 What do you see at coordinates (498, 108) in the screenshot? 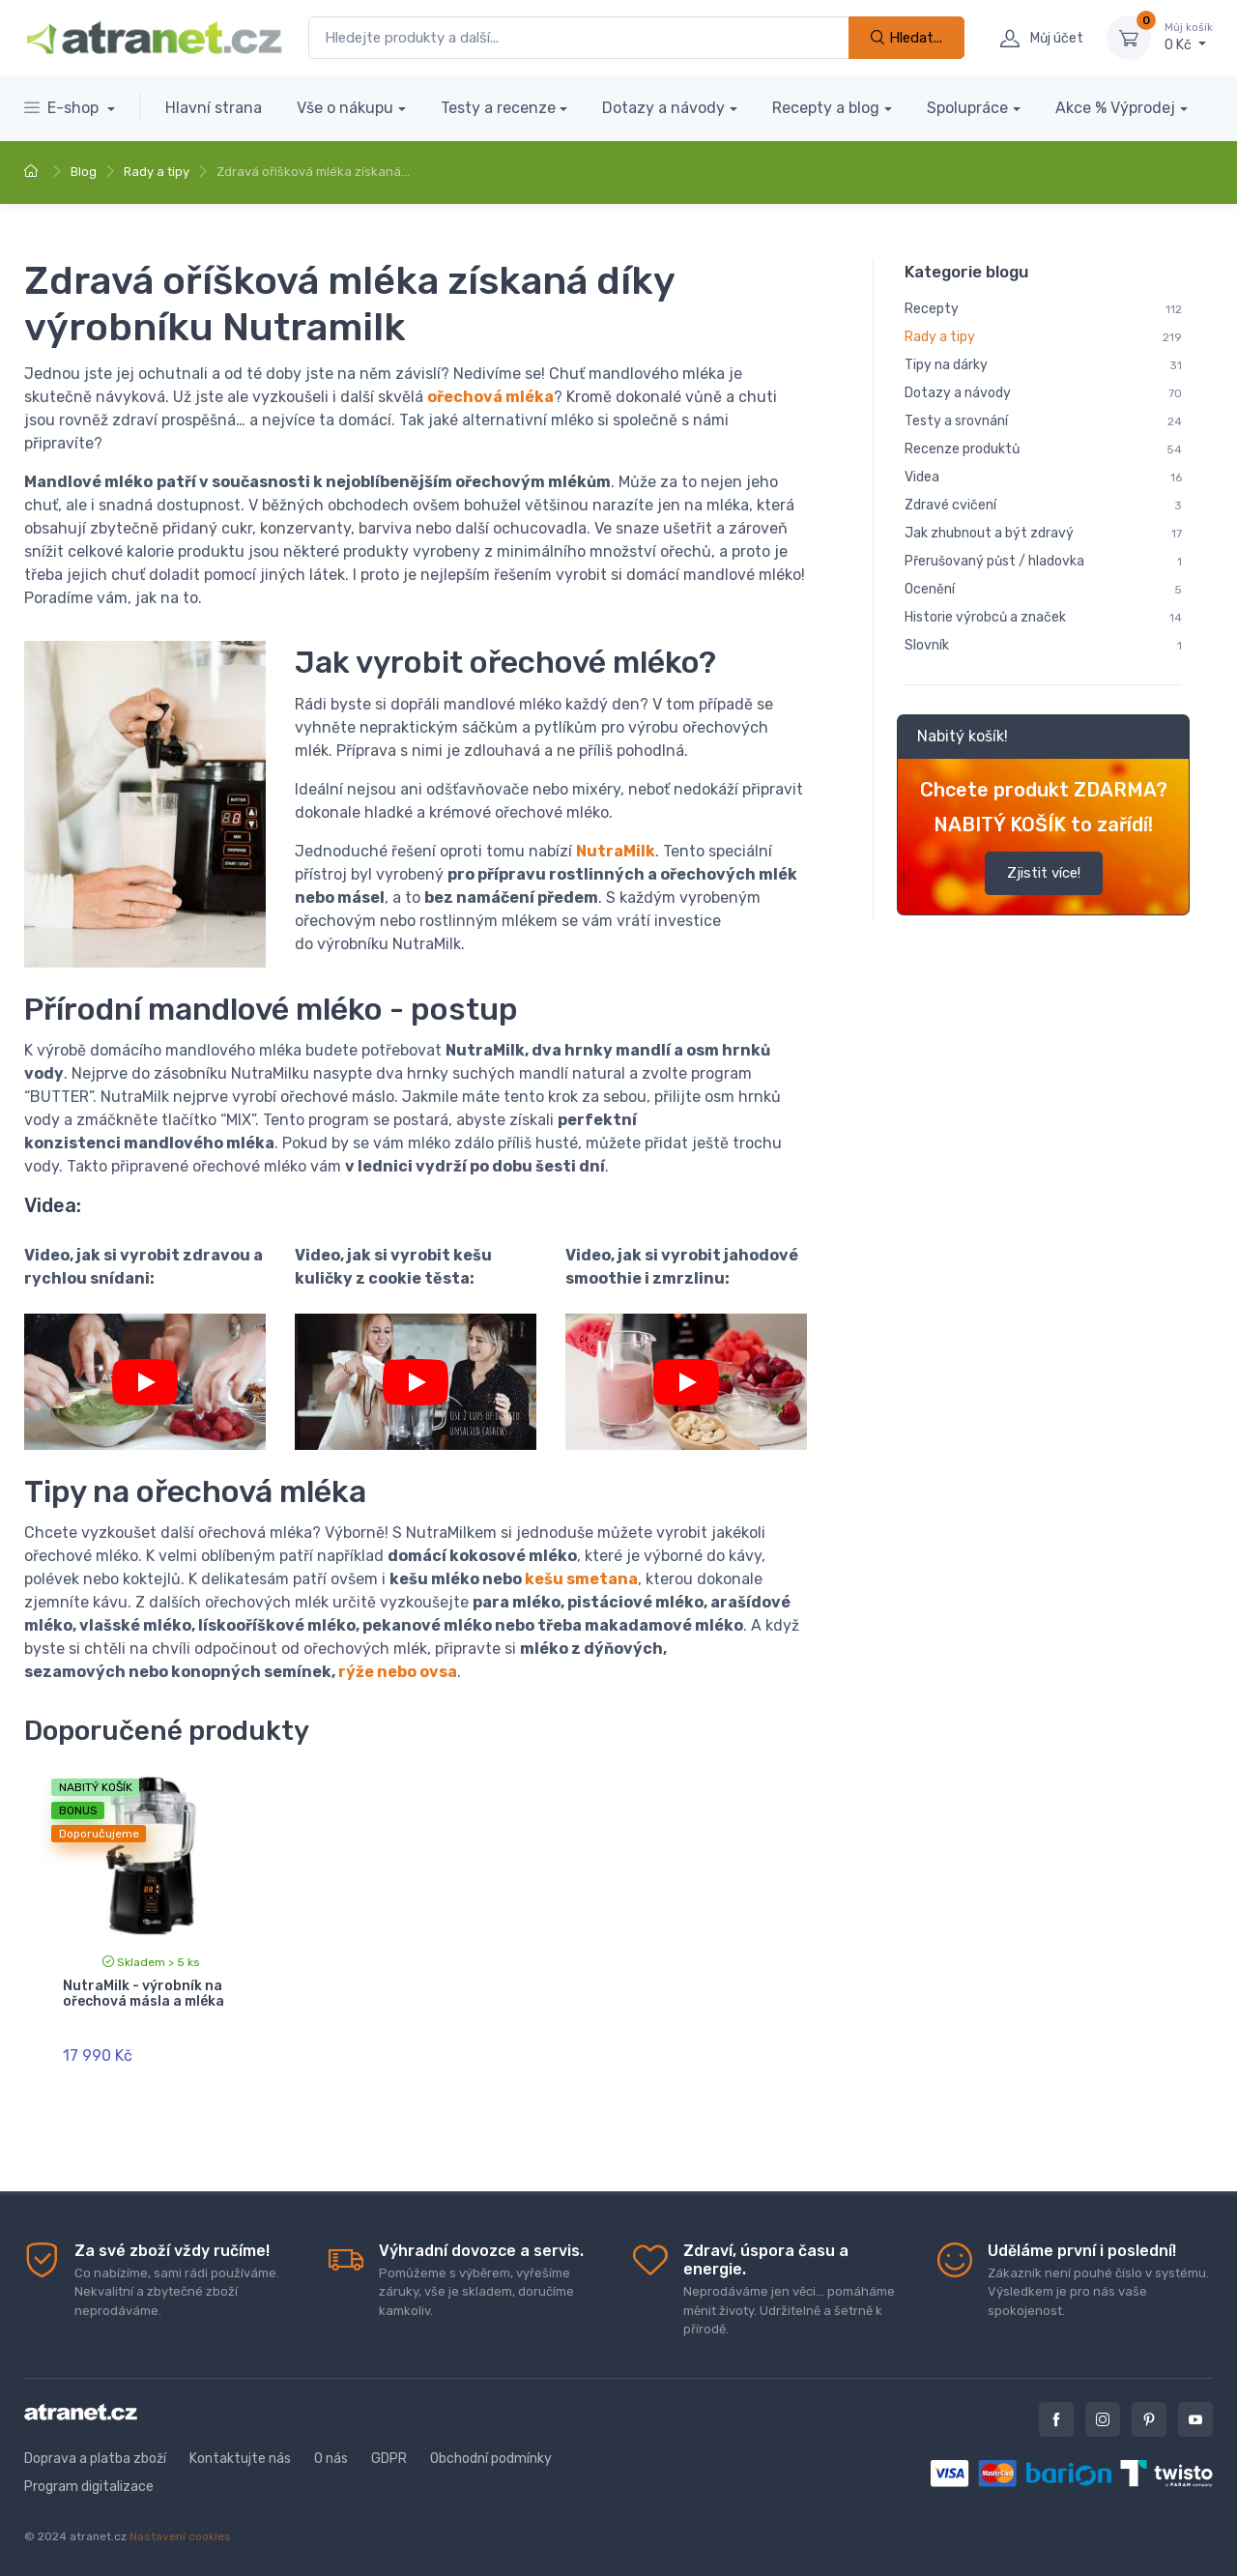
I see `Testy a recenze` at bounding box center [498, 108].